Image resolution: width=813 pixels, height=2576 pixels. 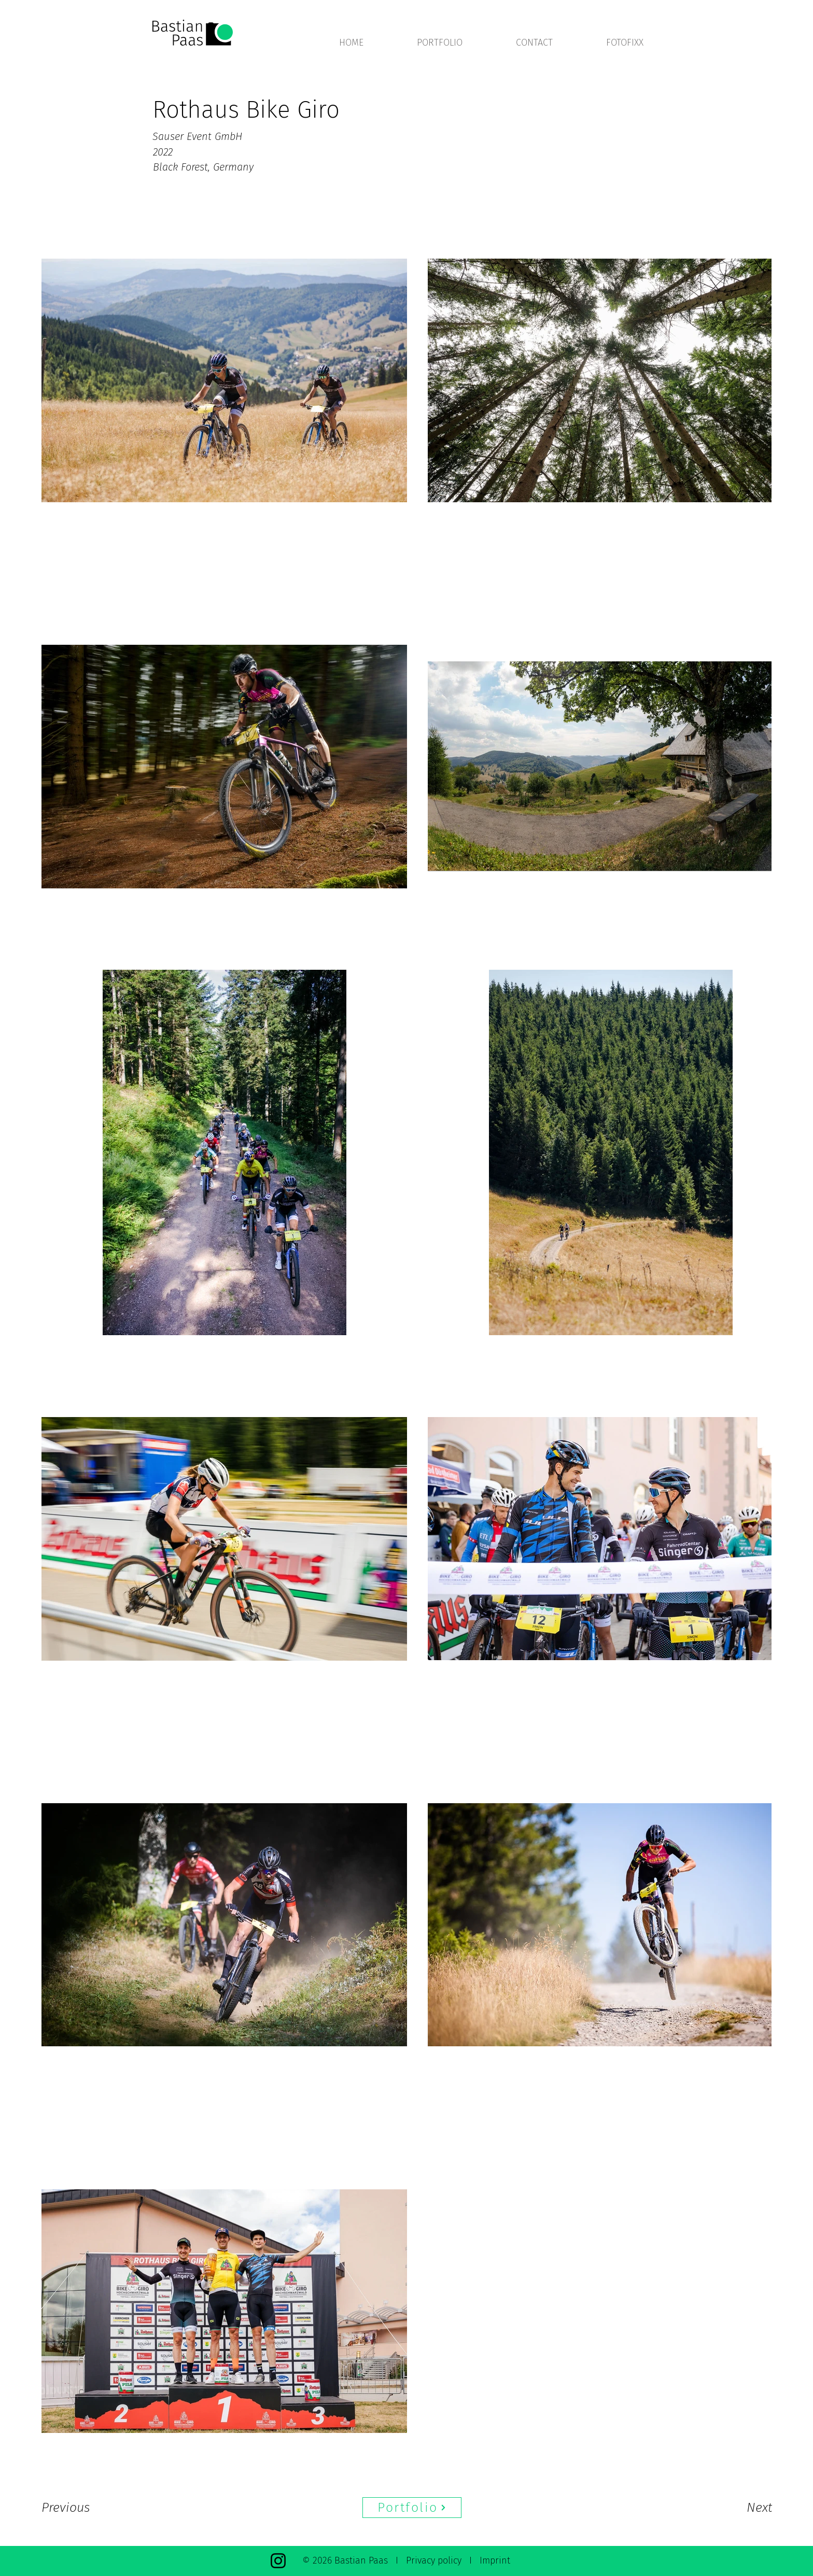 What do you see at coordinates (458, 42) in the screenshot?
I see `[button]` at bounding box center [458, 42].